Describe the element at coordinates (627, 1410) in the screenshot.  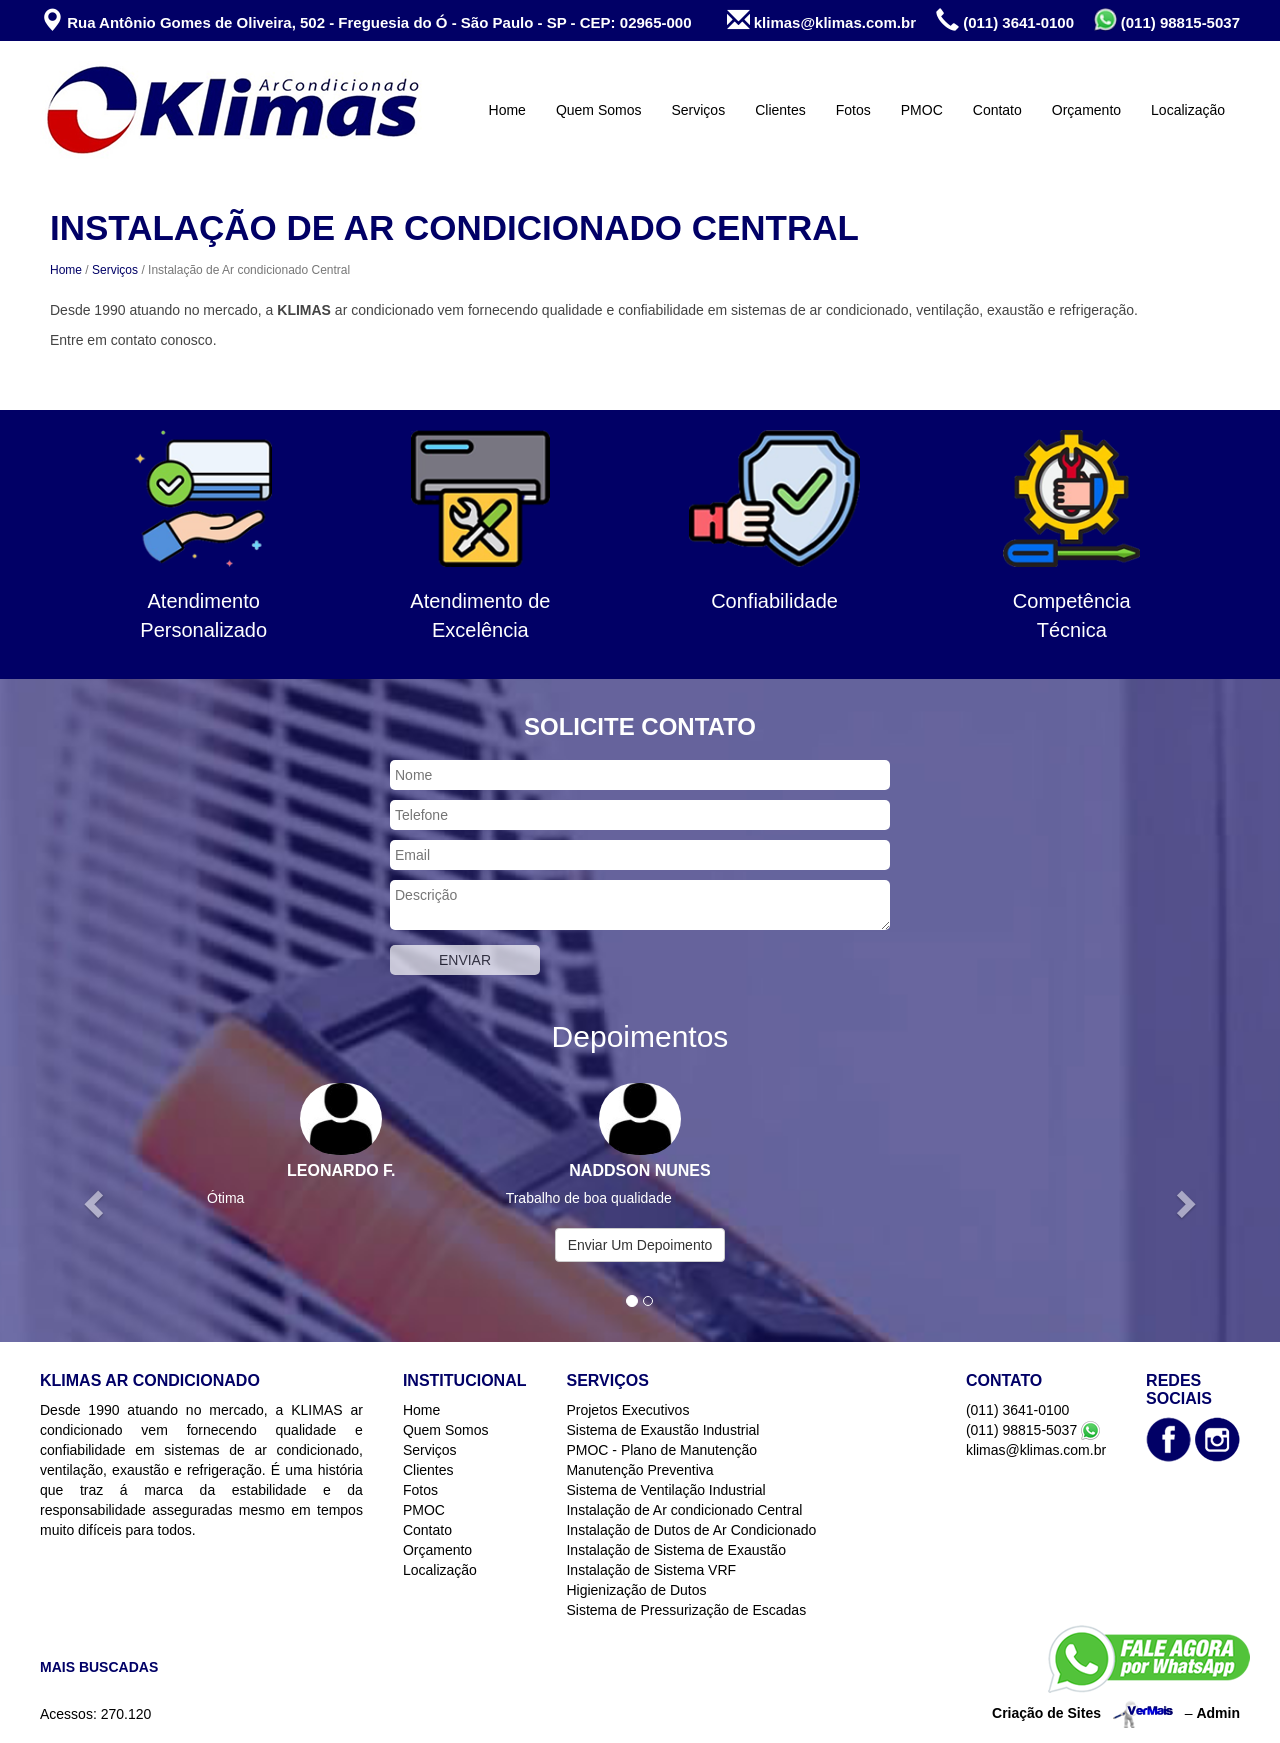
I see `Projetos Executivos` at that location.